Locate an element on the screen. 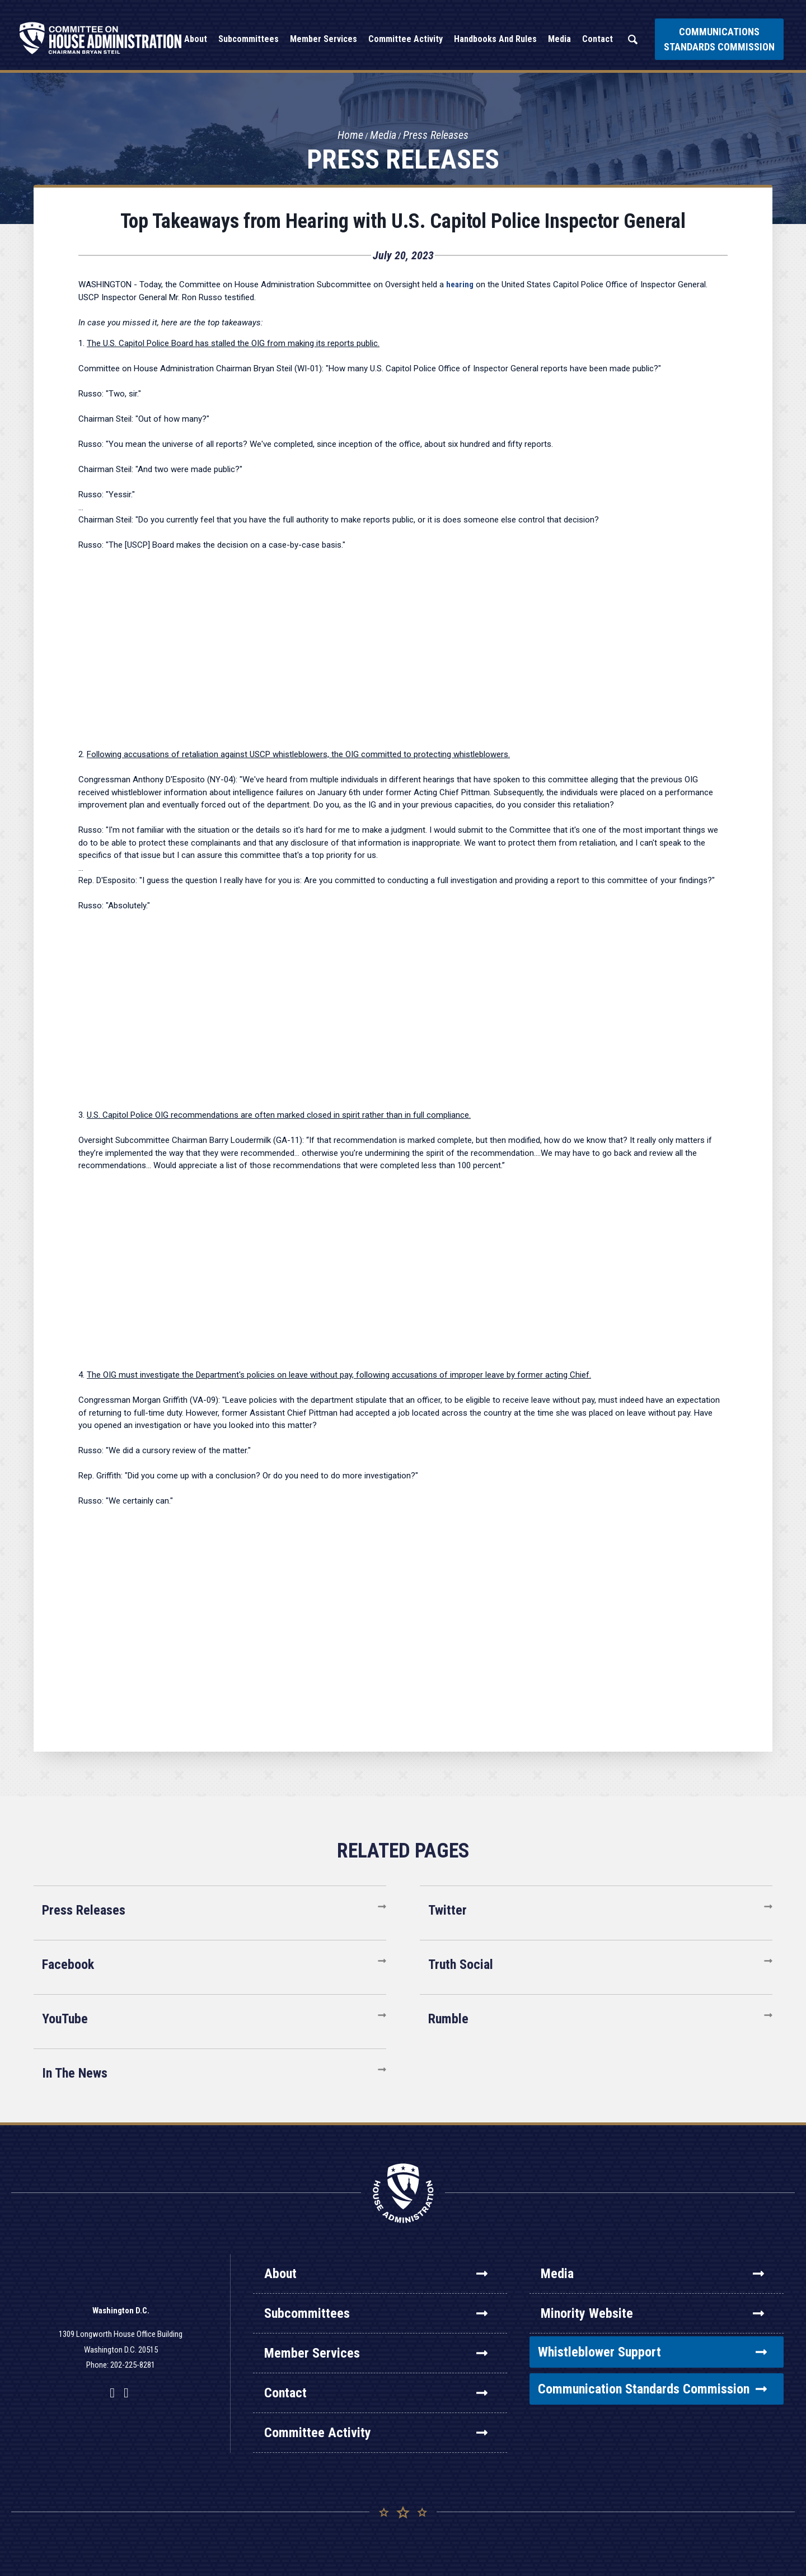 The image size is (806, 2576). Communications Standards Commission is located at coordinates (719, 39).